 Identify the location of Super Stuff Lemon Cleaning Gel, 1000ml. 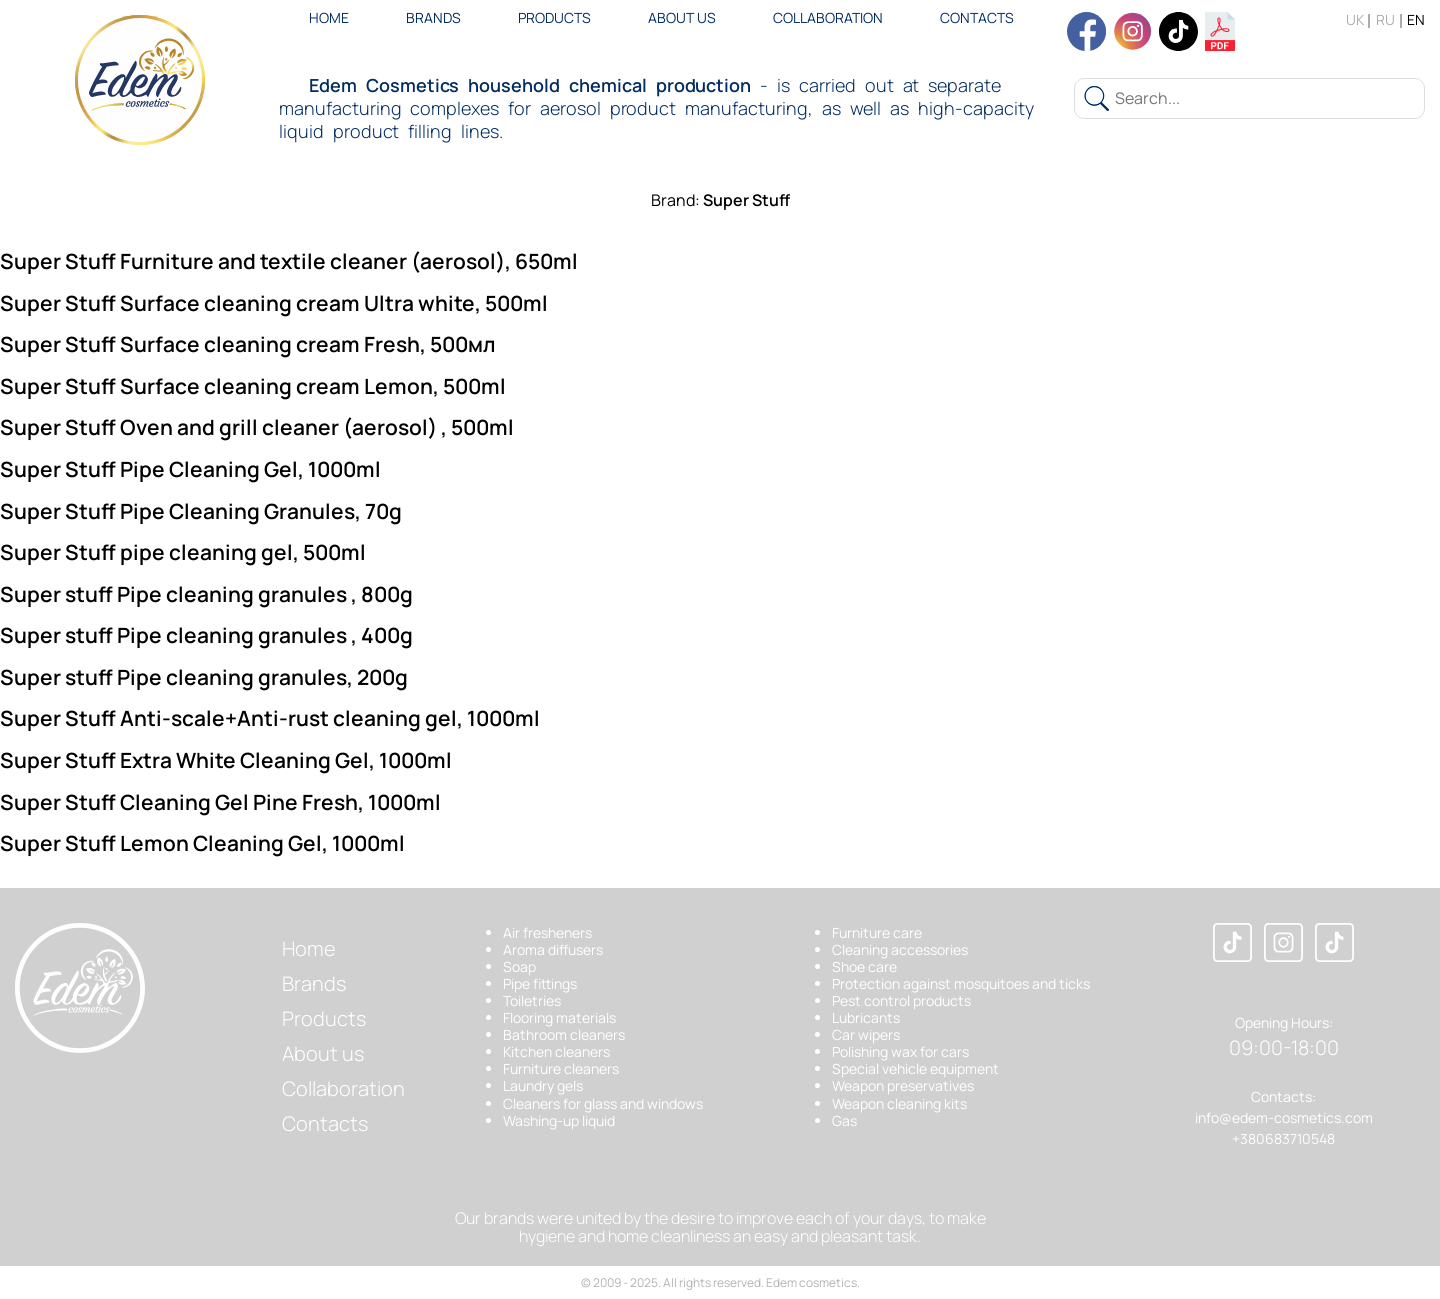
(202, 843).